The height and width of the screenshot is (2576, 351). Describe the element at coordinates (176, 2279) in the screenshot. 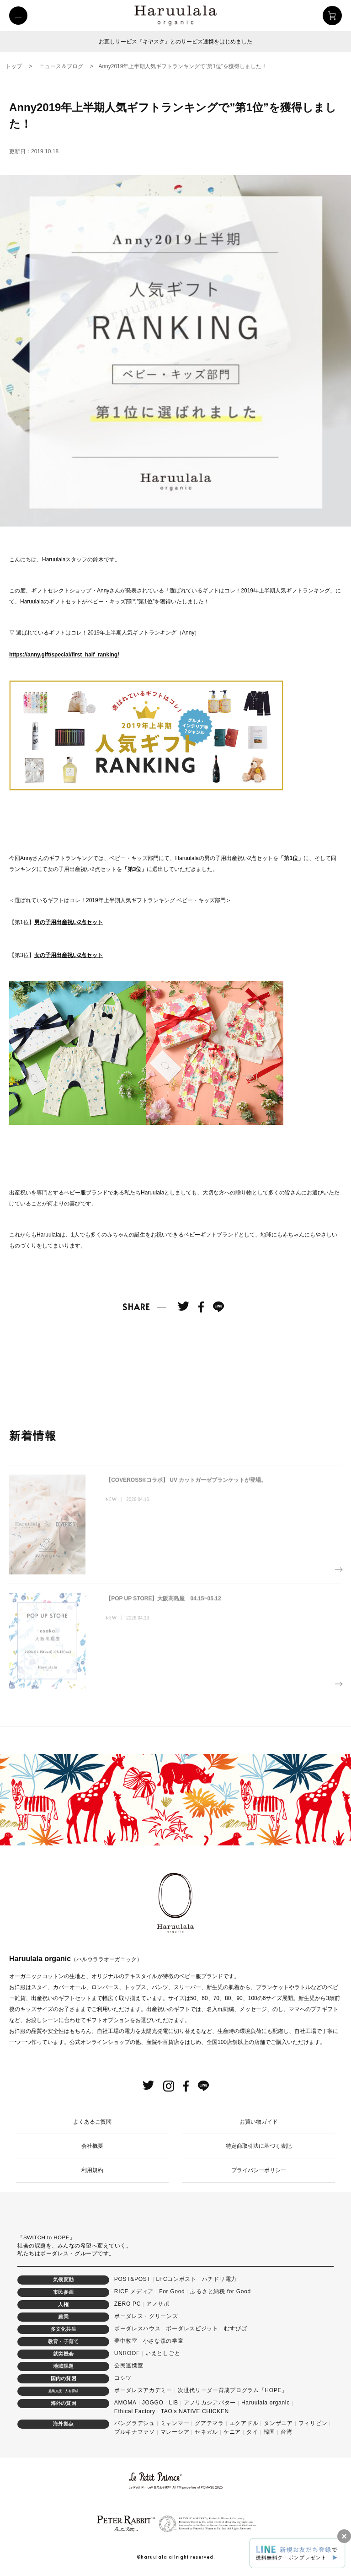

I see `LFCコンポスト` at that location.